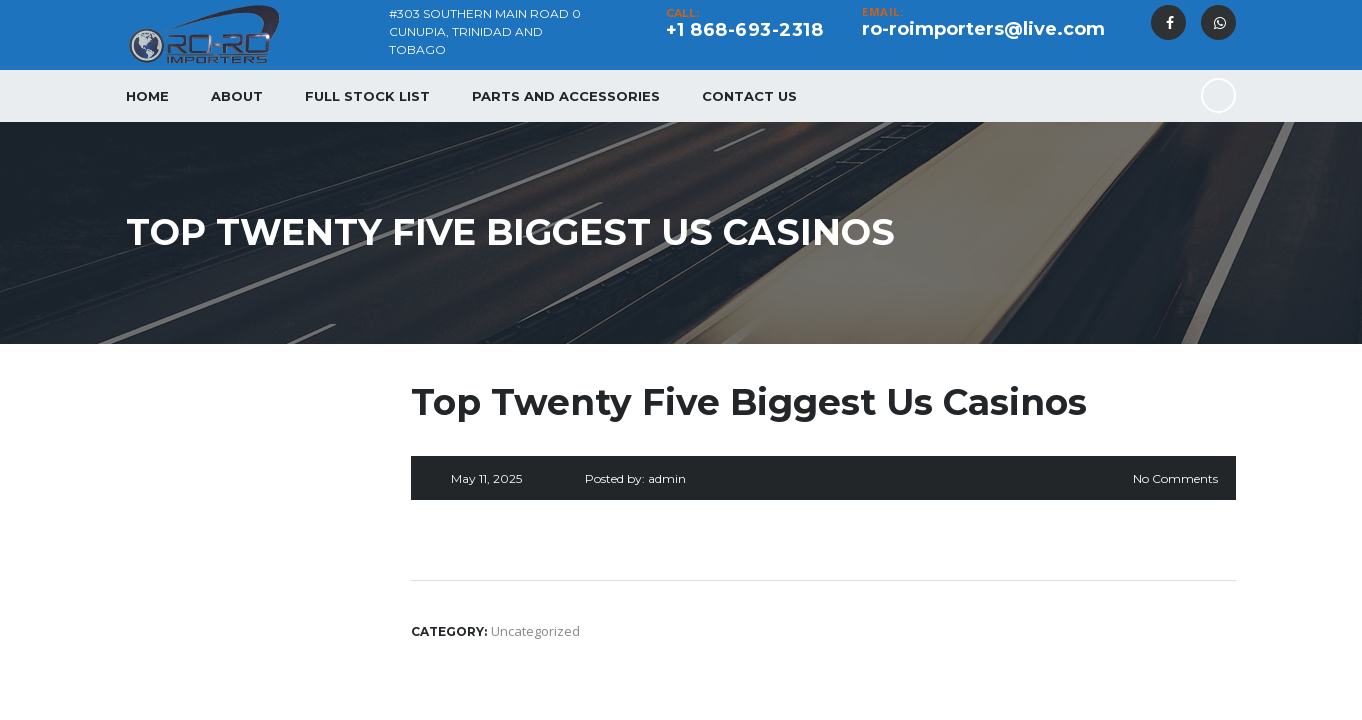 The width and height of the screenshot is (1362, 720). What do you see at coordinates (983, 29) in the screenshot?
I see `ro-roimporters@live.com` at bounding box center [983, 29].